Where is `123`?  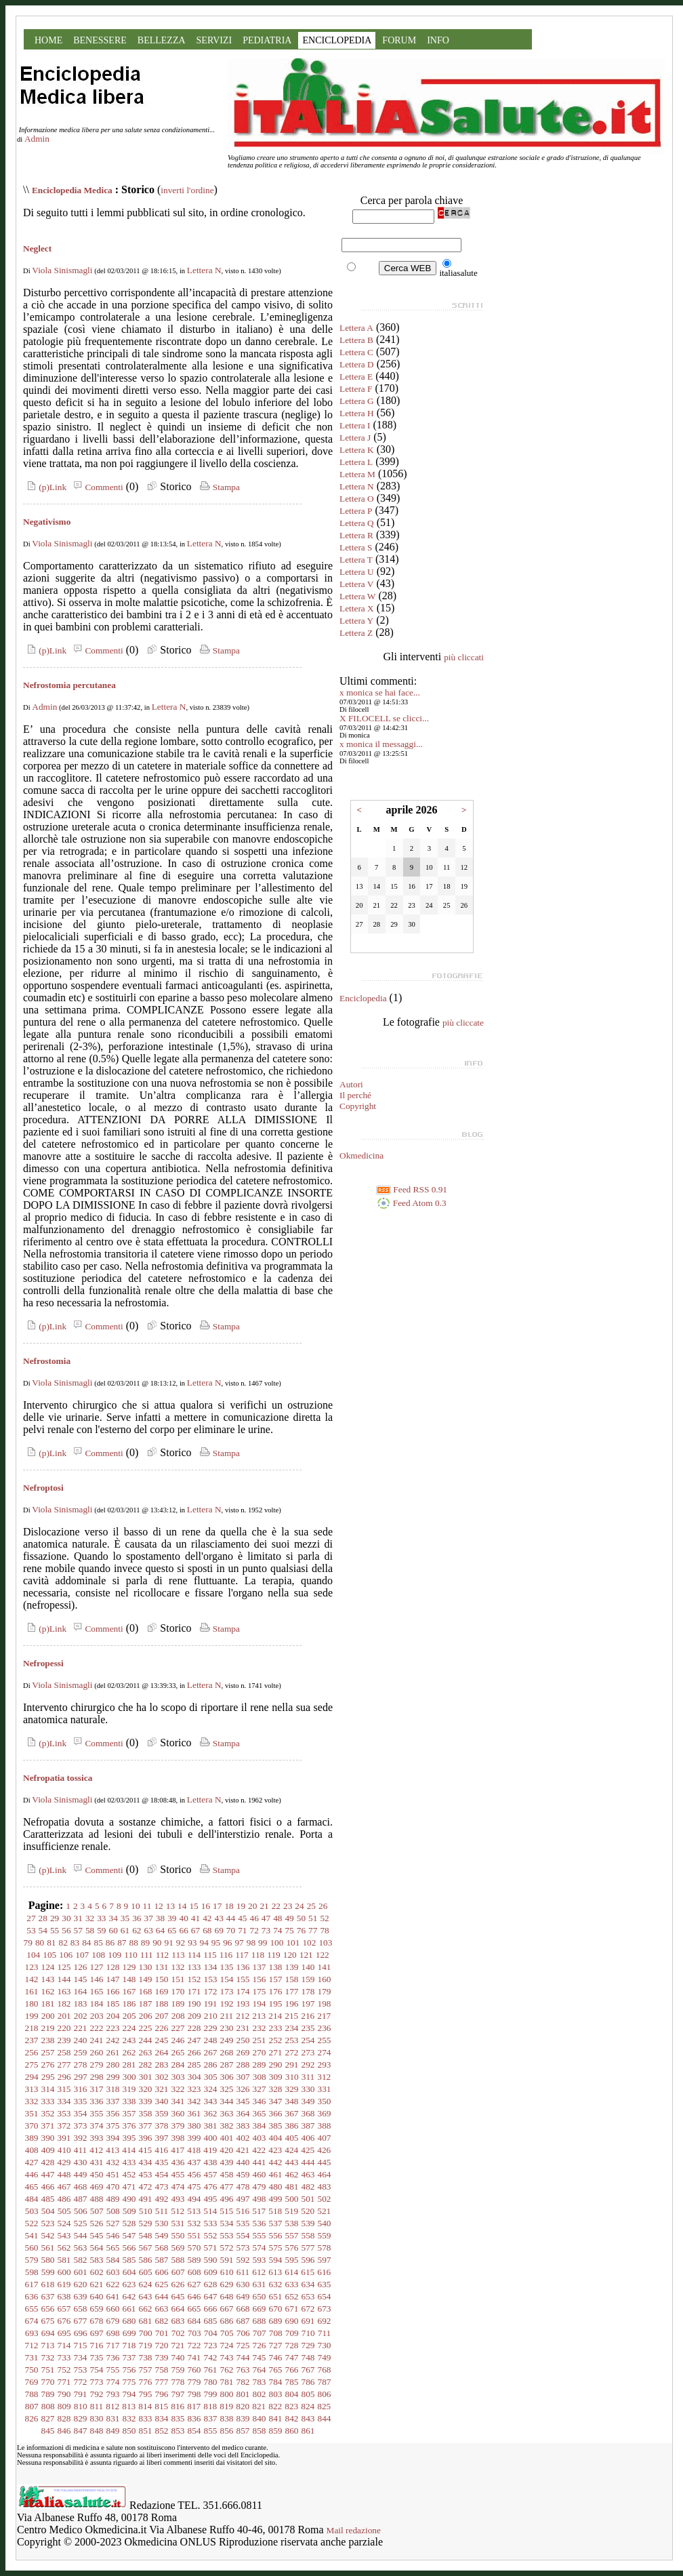 123 is located at coordinates (32, 1967).